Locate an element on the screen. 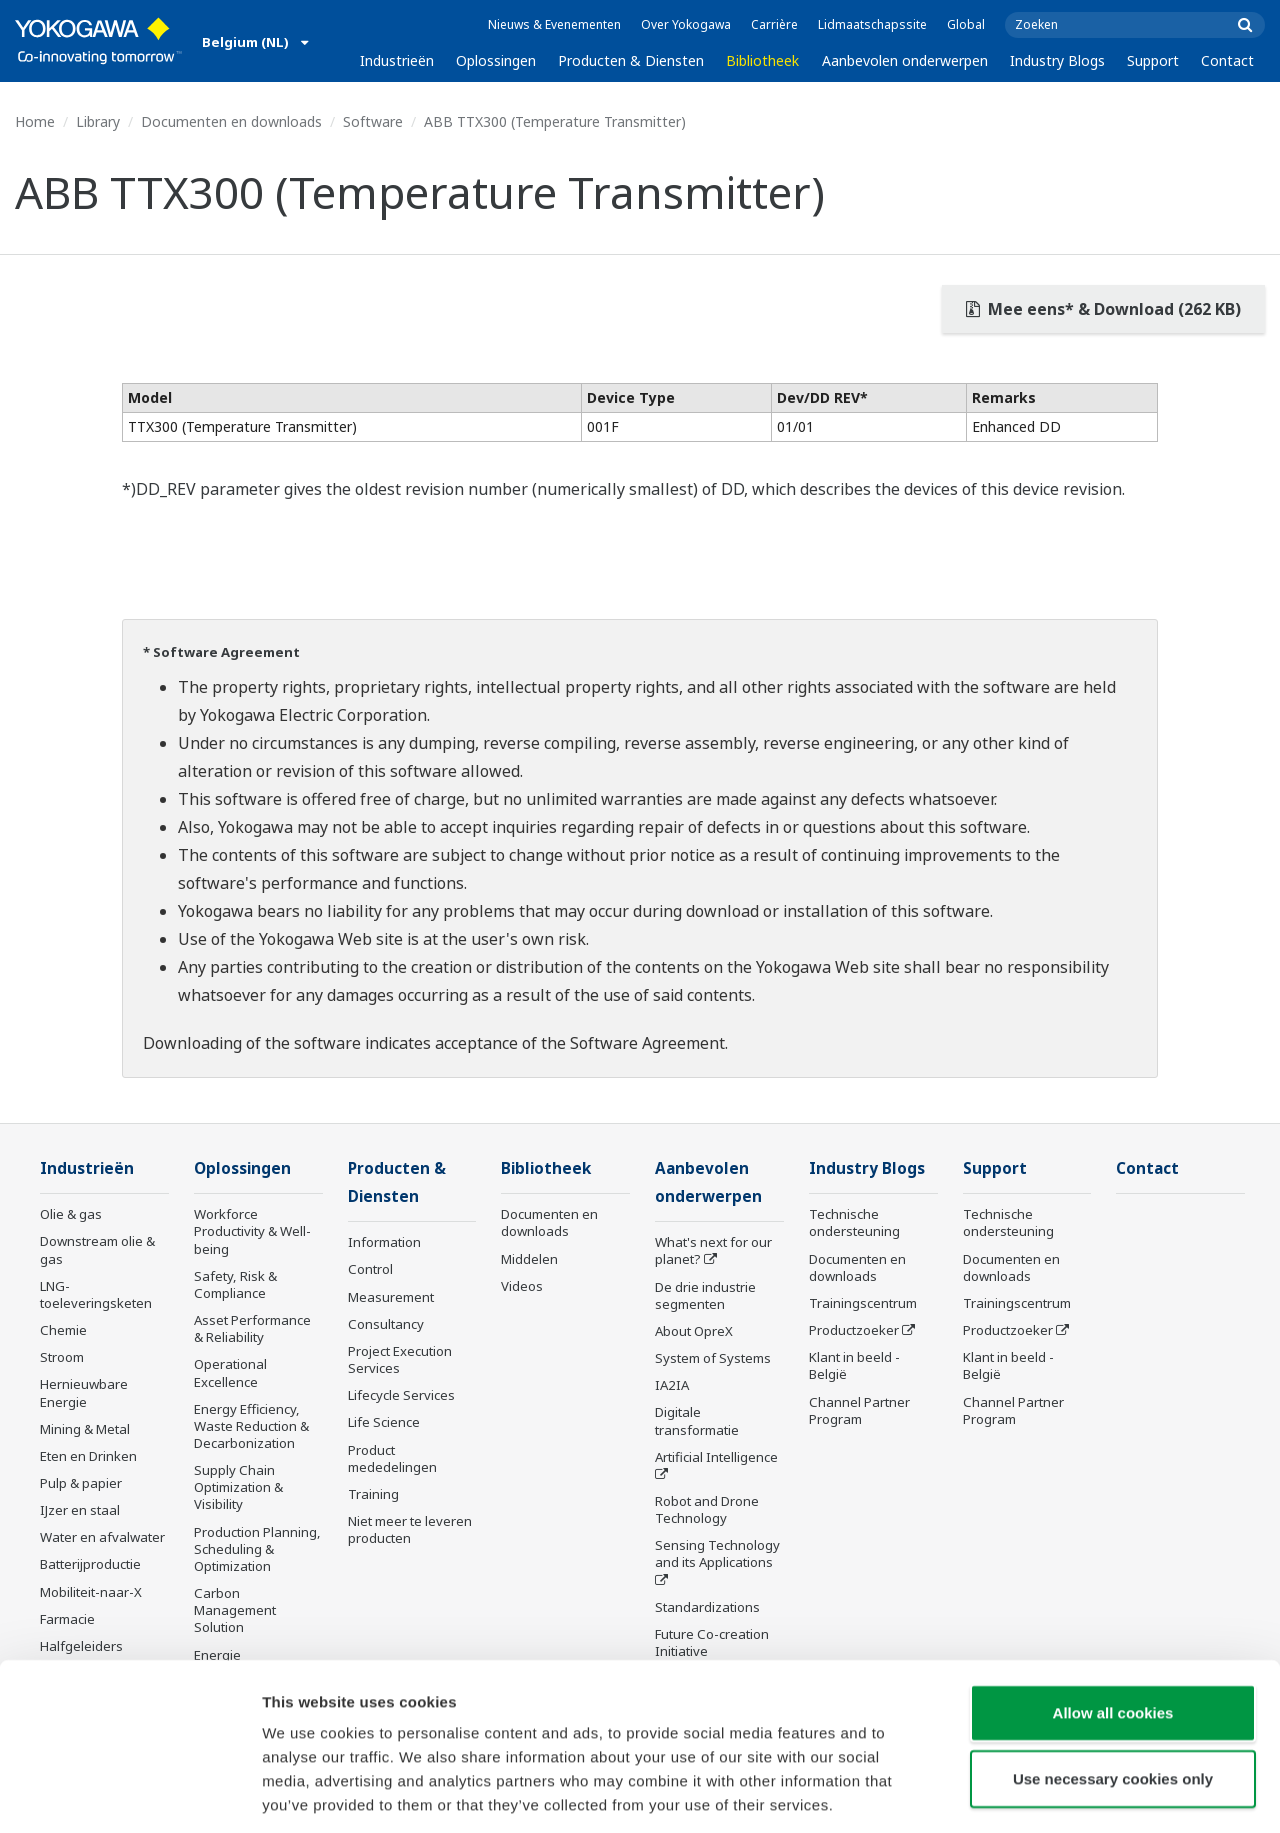 The height and width of the screenshot is (1833, 1280). Bibliotheek is located at coordinates (762, 60).